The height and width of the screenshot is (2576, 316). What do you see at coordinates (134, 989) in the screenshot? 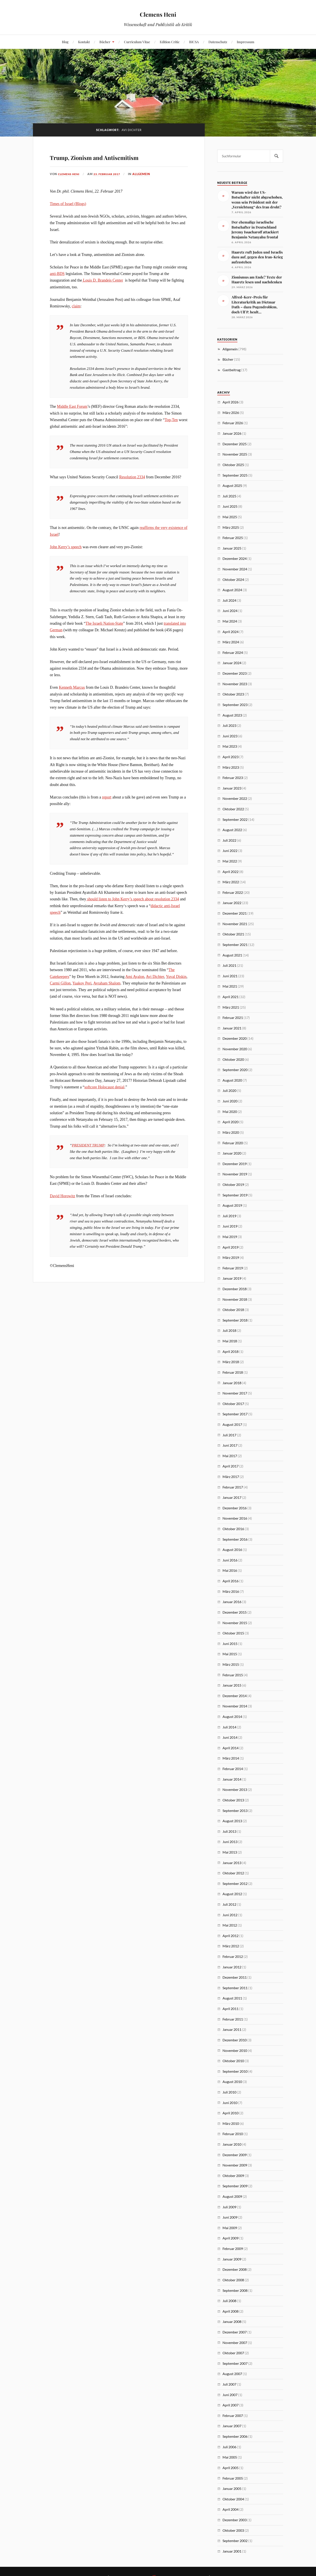
I see `Ami Ayalon` at bounding box center [134, 989].